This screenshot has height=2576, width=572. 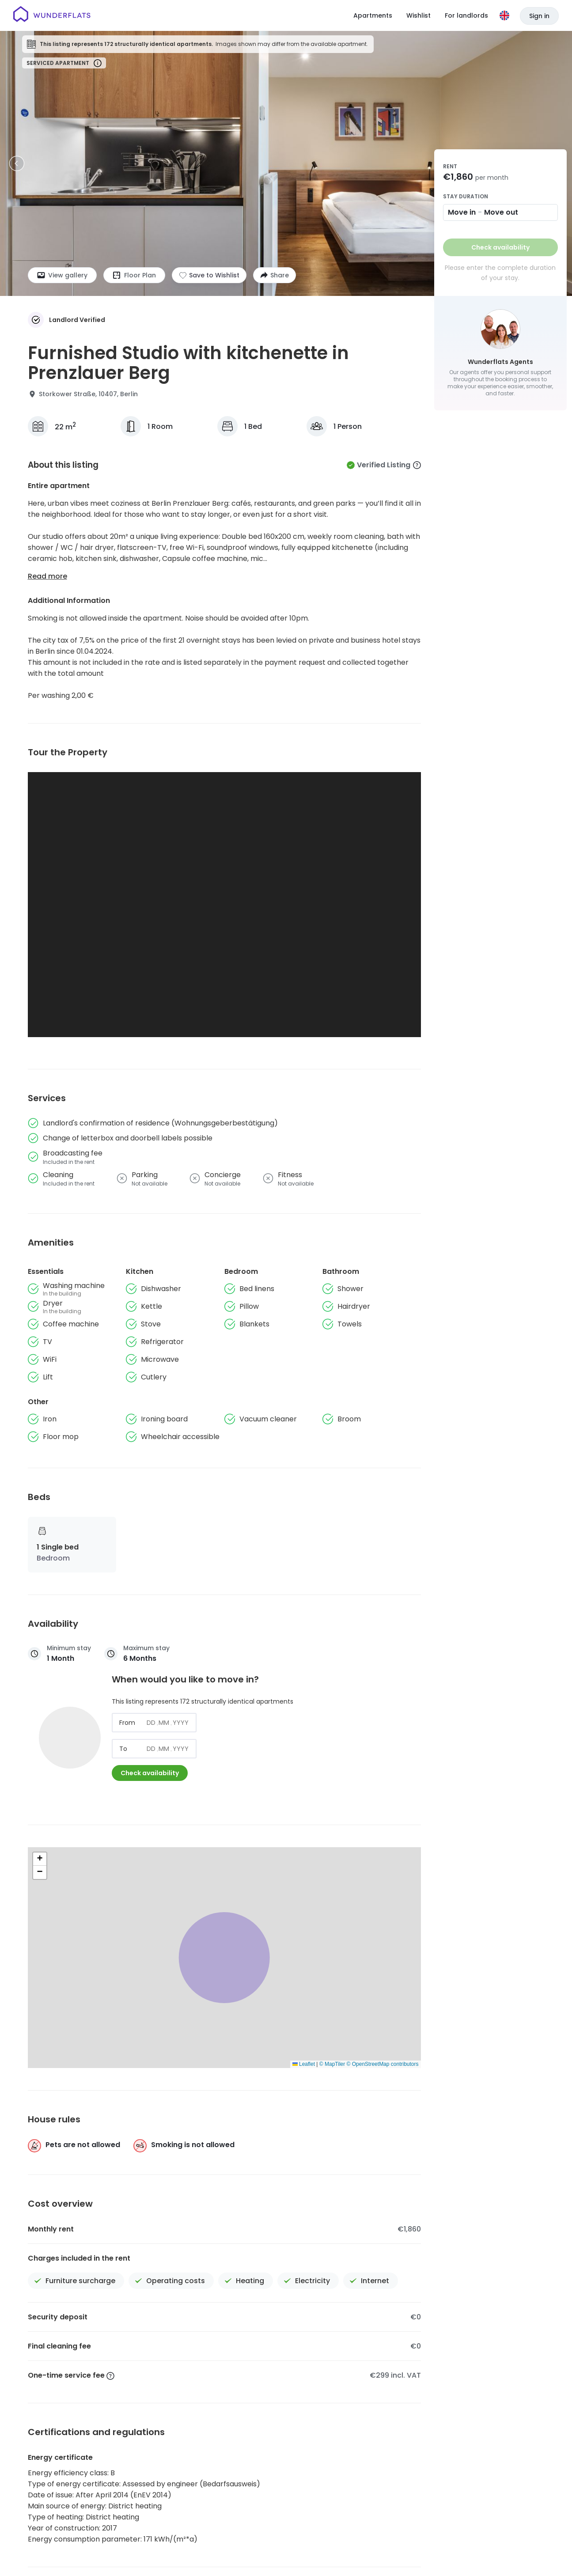 I want to click on Check availability, so click(x=150, y=1773).